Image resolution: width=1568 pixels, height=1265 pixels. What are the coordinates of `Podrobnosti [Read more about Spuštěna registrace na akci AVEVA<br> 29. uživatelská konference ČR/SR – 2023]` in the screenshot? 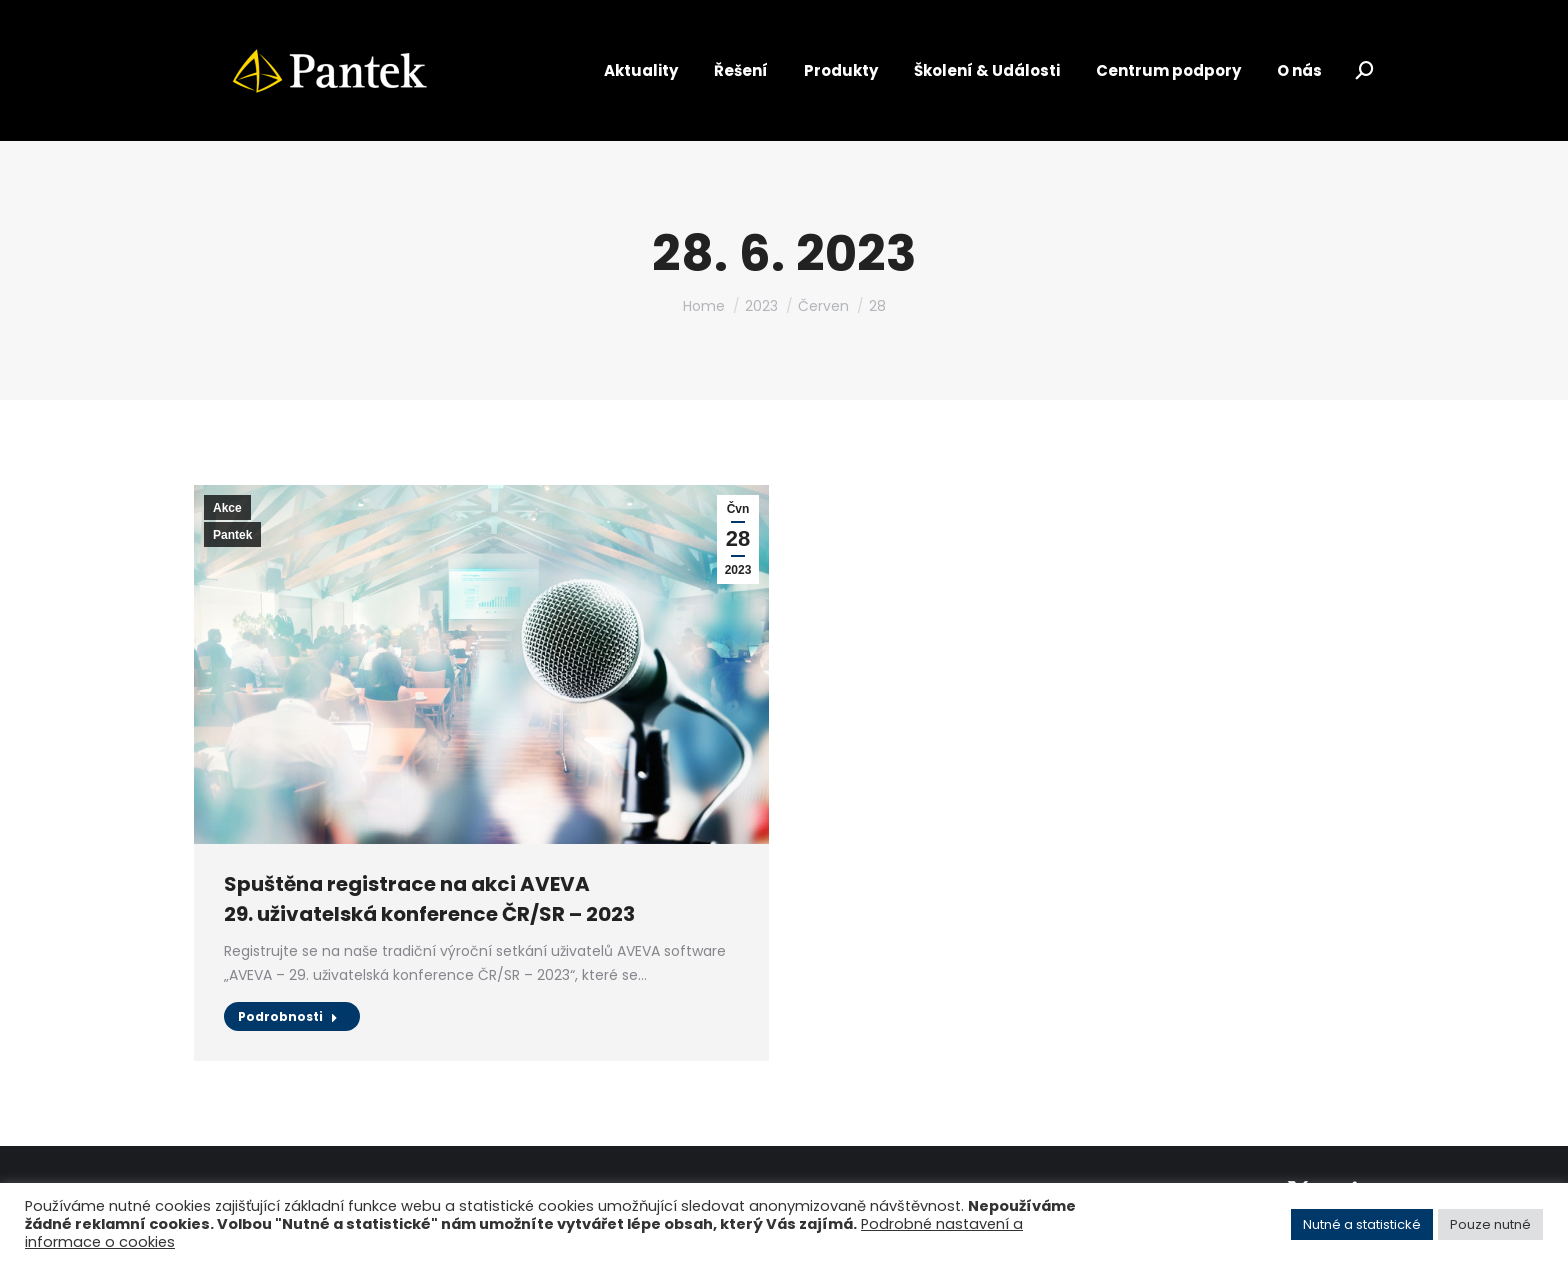 It's located at (288, 1016).